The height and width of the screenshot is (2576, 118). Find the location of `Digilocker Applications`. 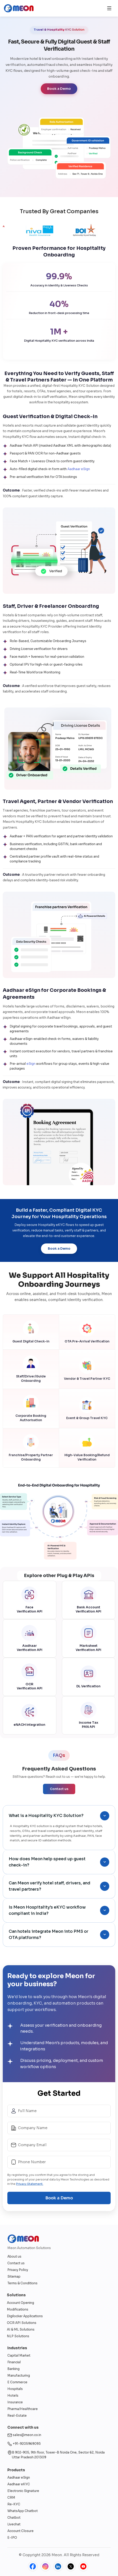

Digilocker Applications is located at coordinates (25, 2316).